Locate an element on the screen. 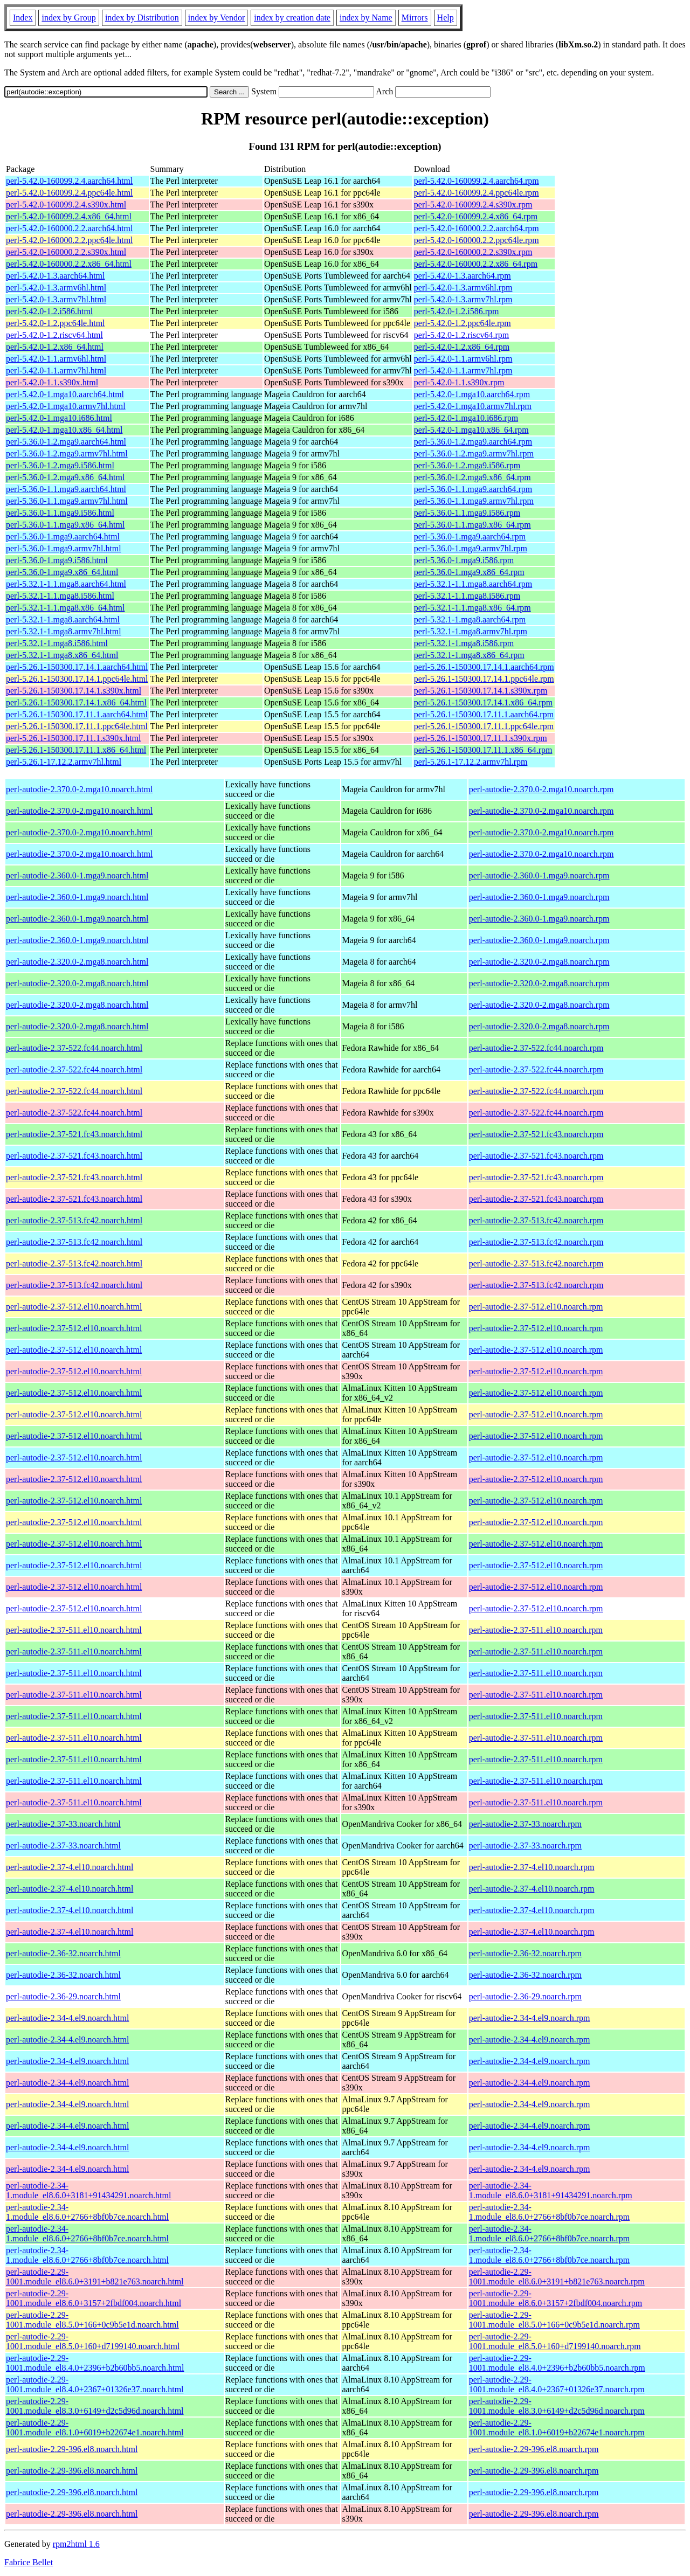 The height and width of the screenshot is (2576, 690). perl-5.42.0-1.mga10.x86_64.rpm is located at coordinates (471, 429).